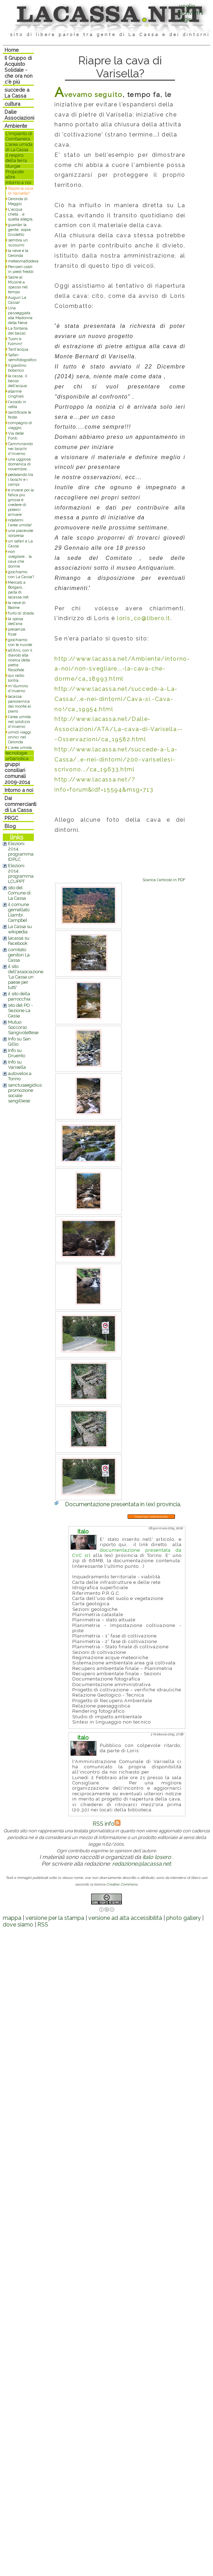 This screenshot has width=213, height=2576. I want to click on Info su Varisella, so click(17, 1064).